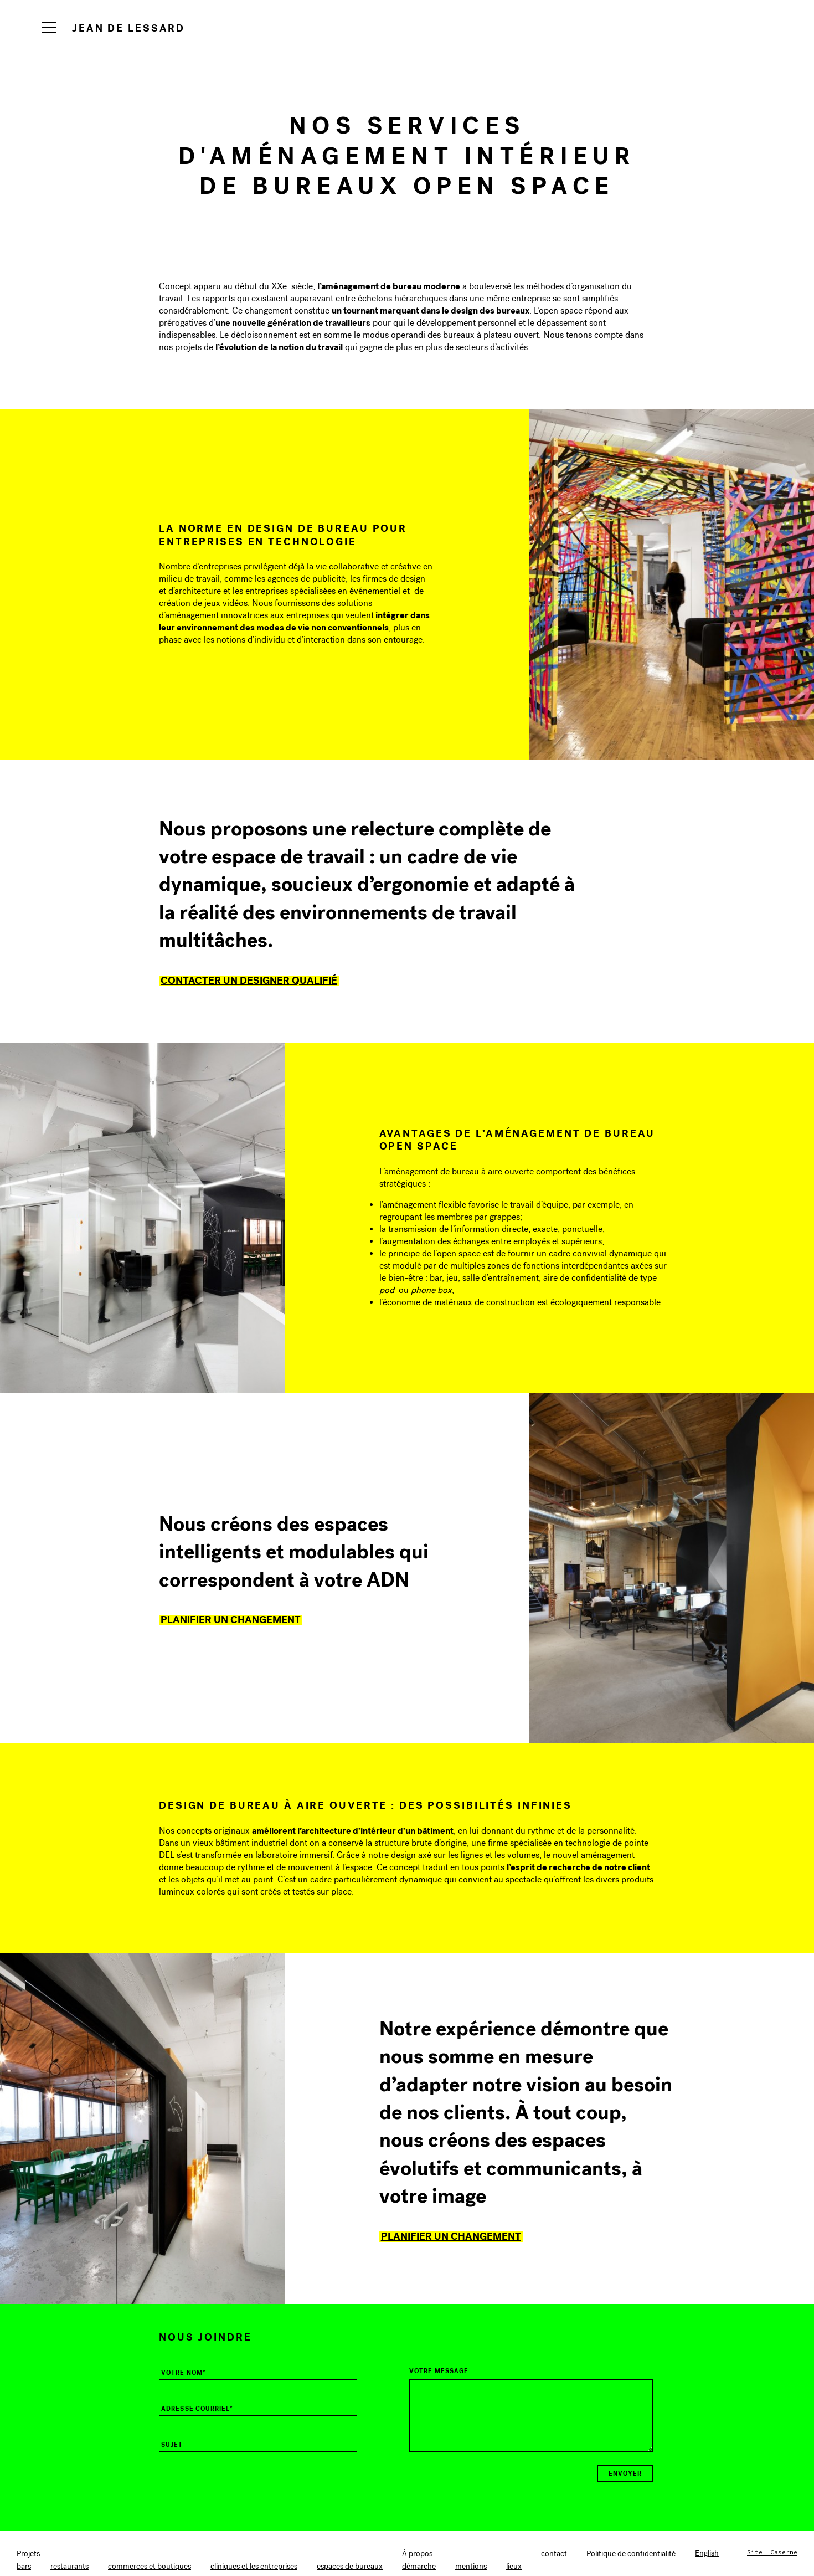 This screenshot has height=2576, width=814. I want to click on Contacter un designer qualifié, so click(249, 980).